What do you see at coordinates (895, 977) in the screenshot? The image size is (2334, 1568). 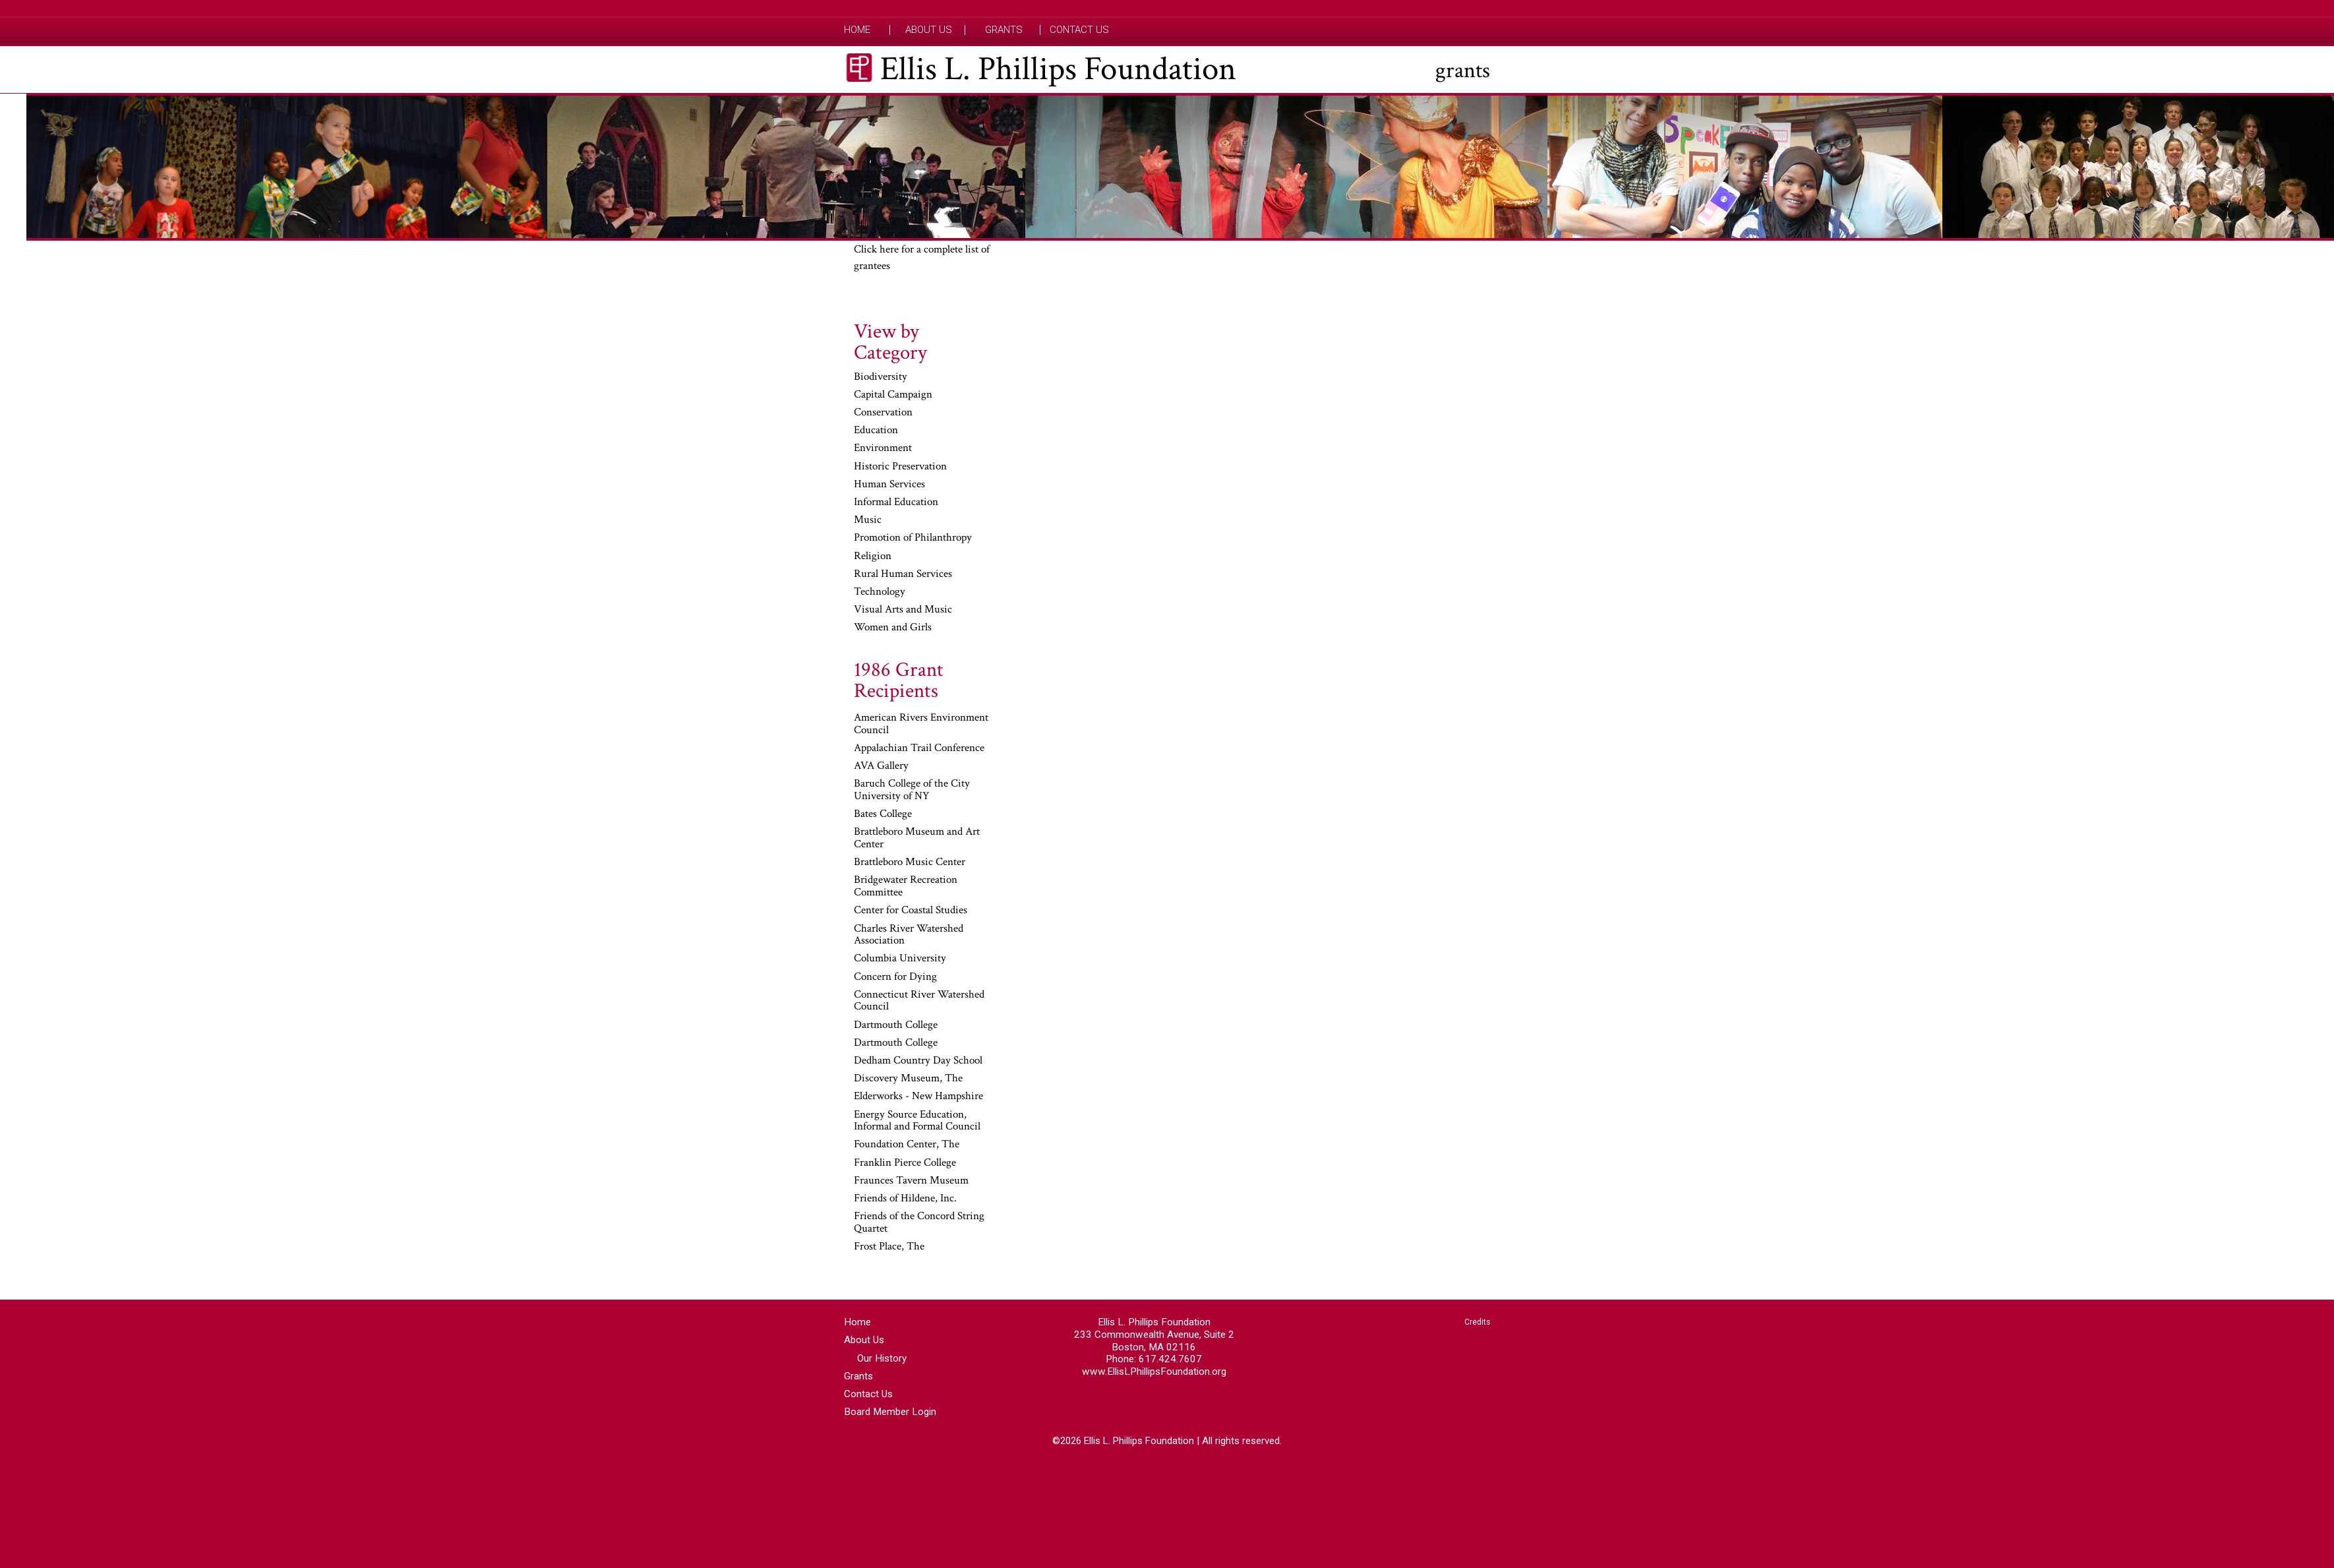 I see `Concern for Dying` at bounding box center [895, 977].